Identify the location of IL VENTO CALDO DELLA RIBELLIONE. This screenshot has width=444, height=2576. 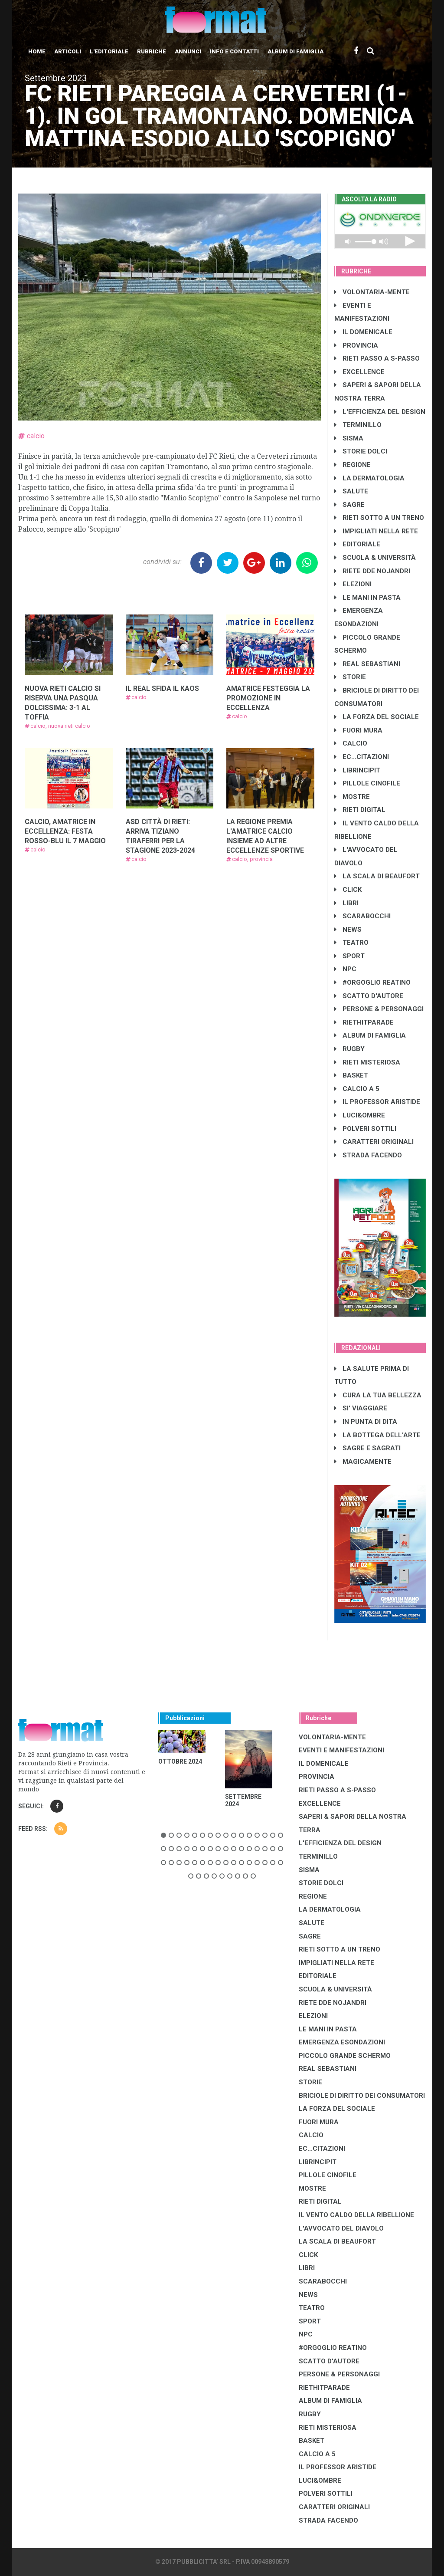
(356, 2215).